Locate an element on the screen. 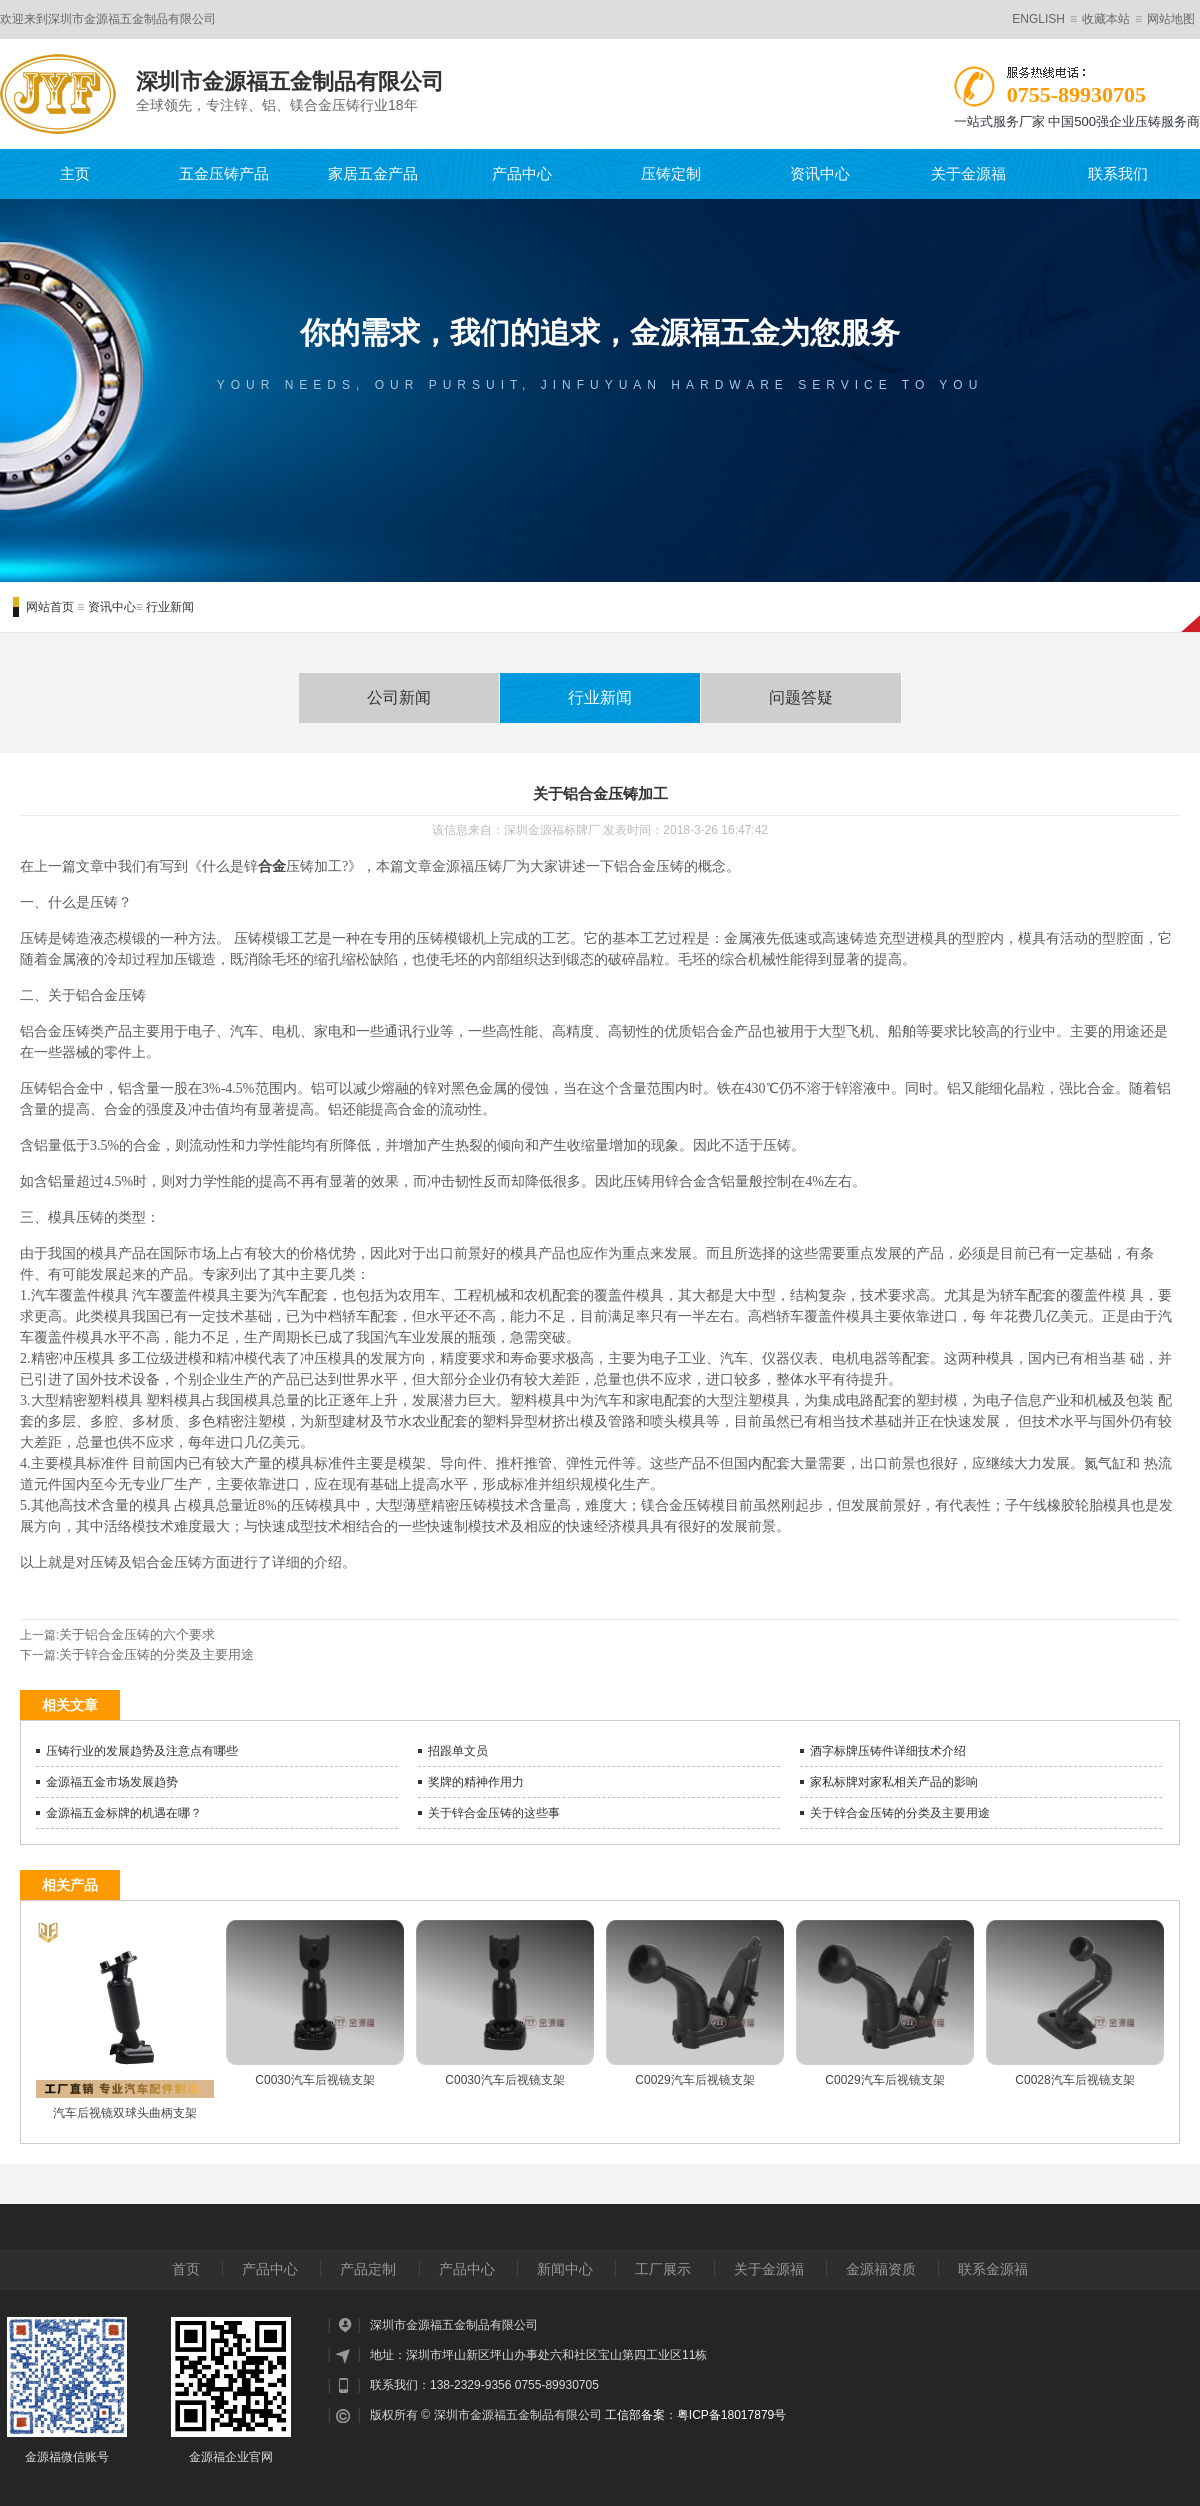 This screenshot has width=1200, height=2506. 金源福资质 is located at coordinates (881, 2269).